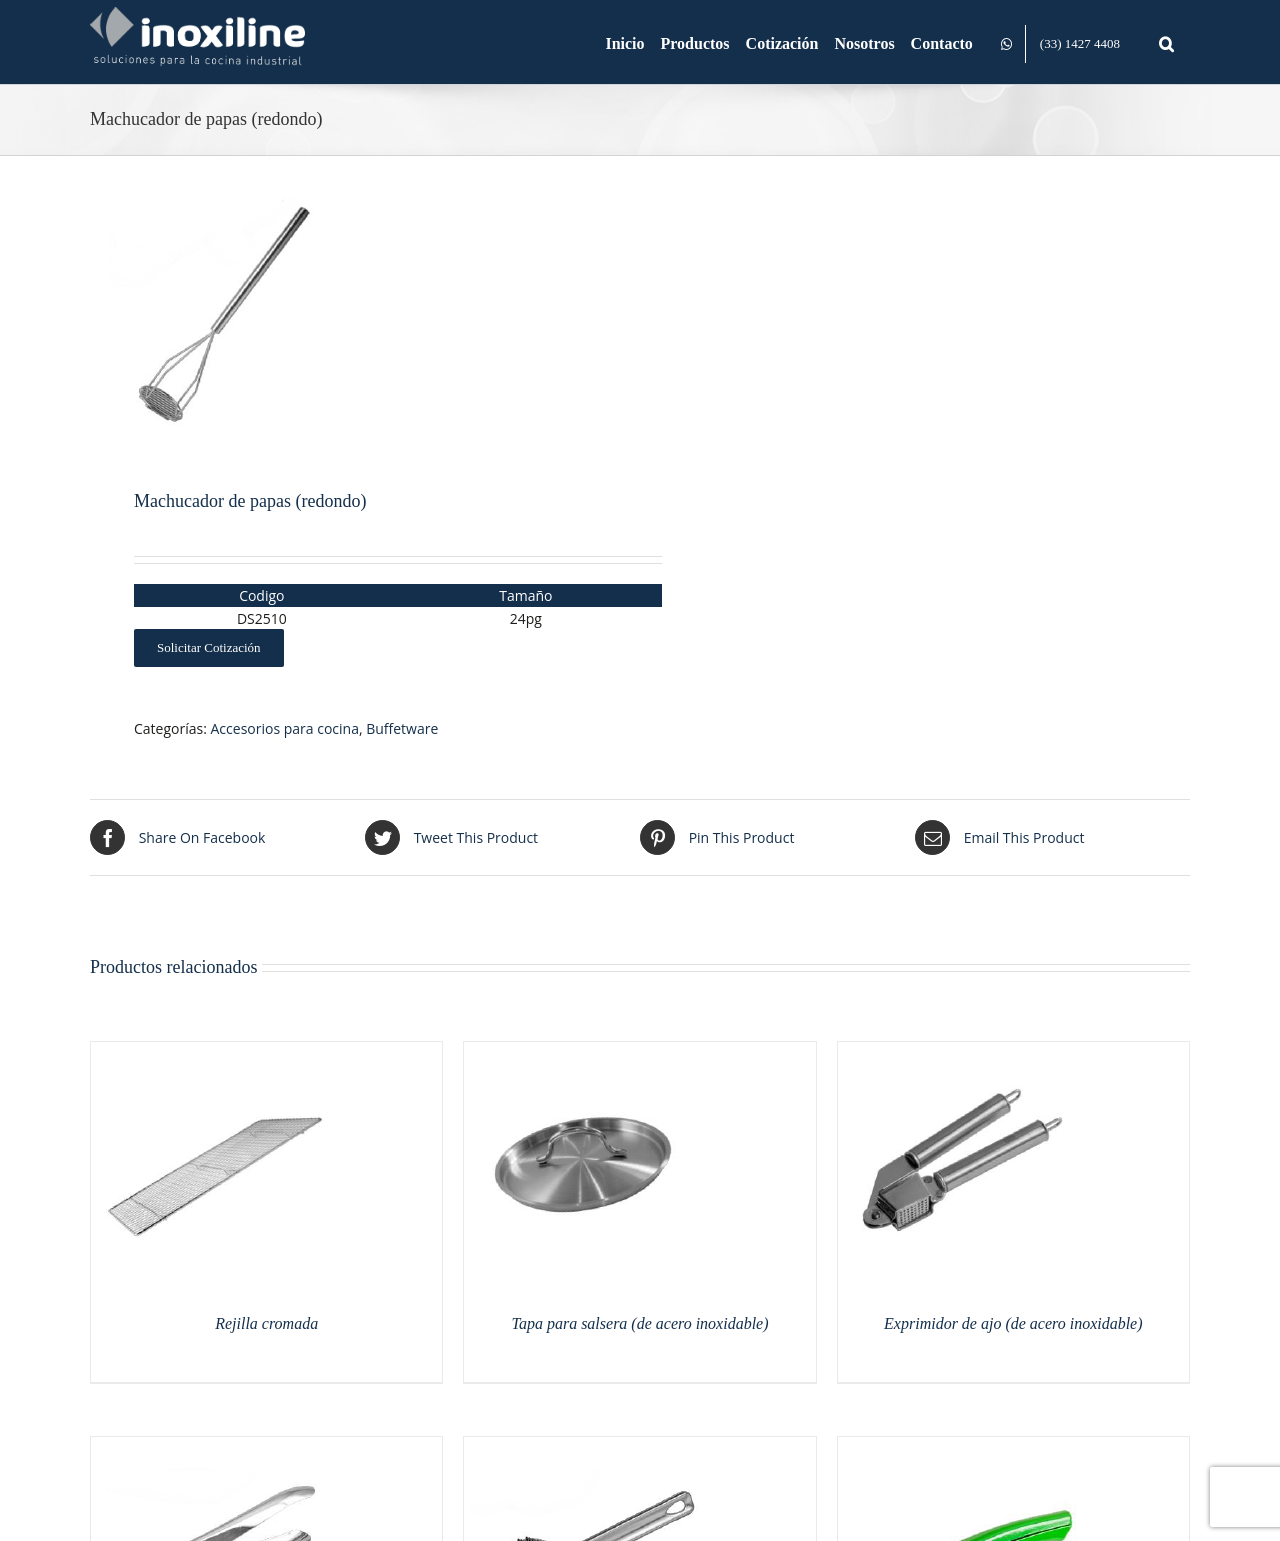 This screenshot has width=1280, height=1541. I want to click on Exprimidor de ajo (de acero inoxidable), so click(1013, 1323).